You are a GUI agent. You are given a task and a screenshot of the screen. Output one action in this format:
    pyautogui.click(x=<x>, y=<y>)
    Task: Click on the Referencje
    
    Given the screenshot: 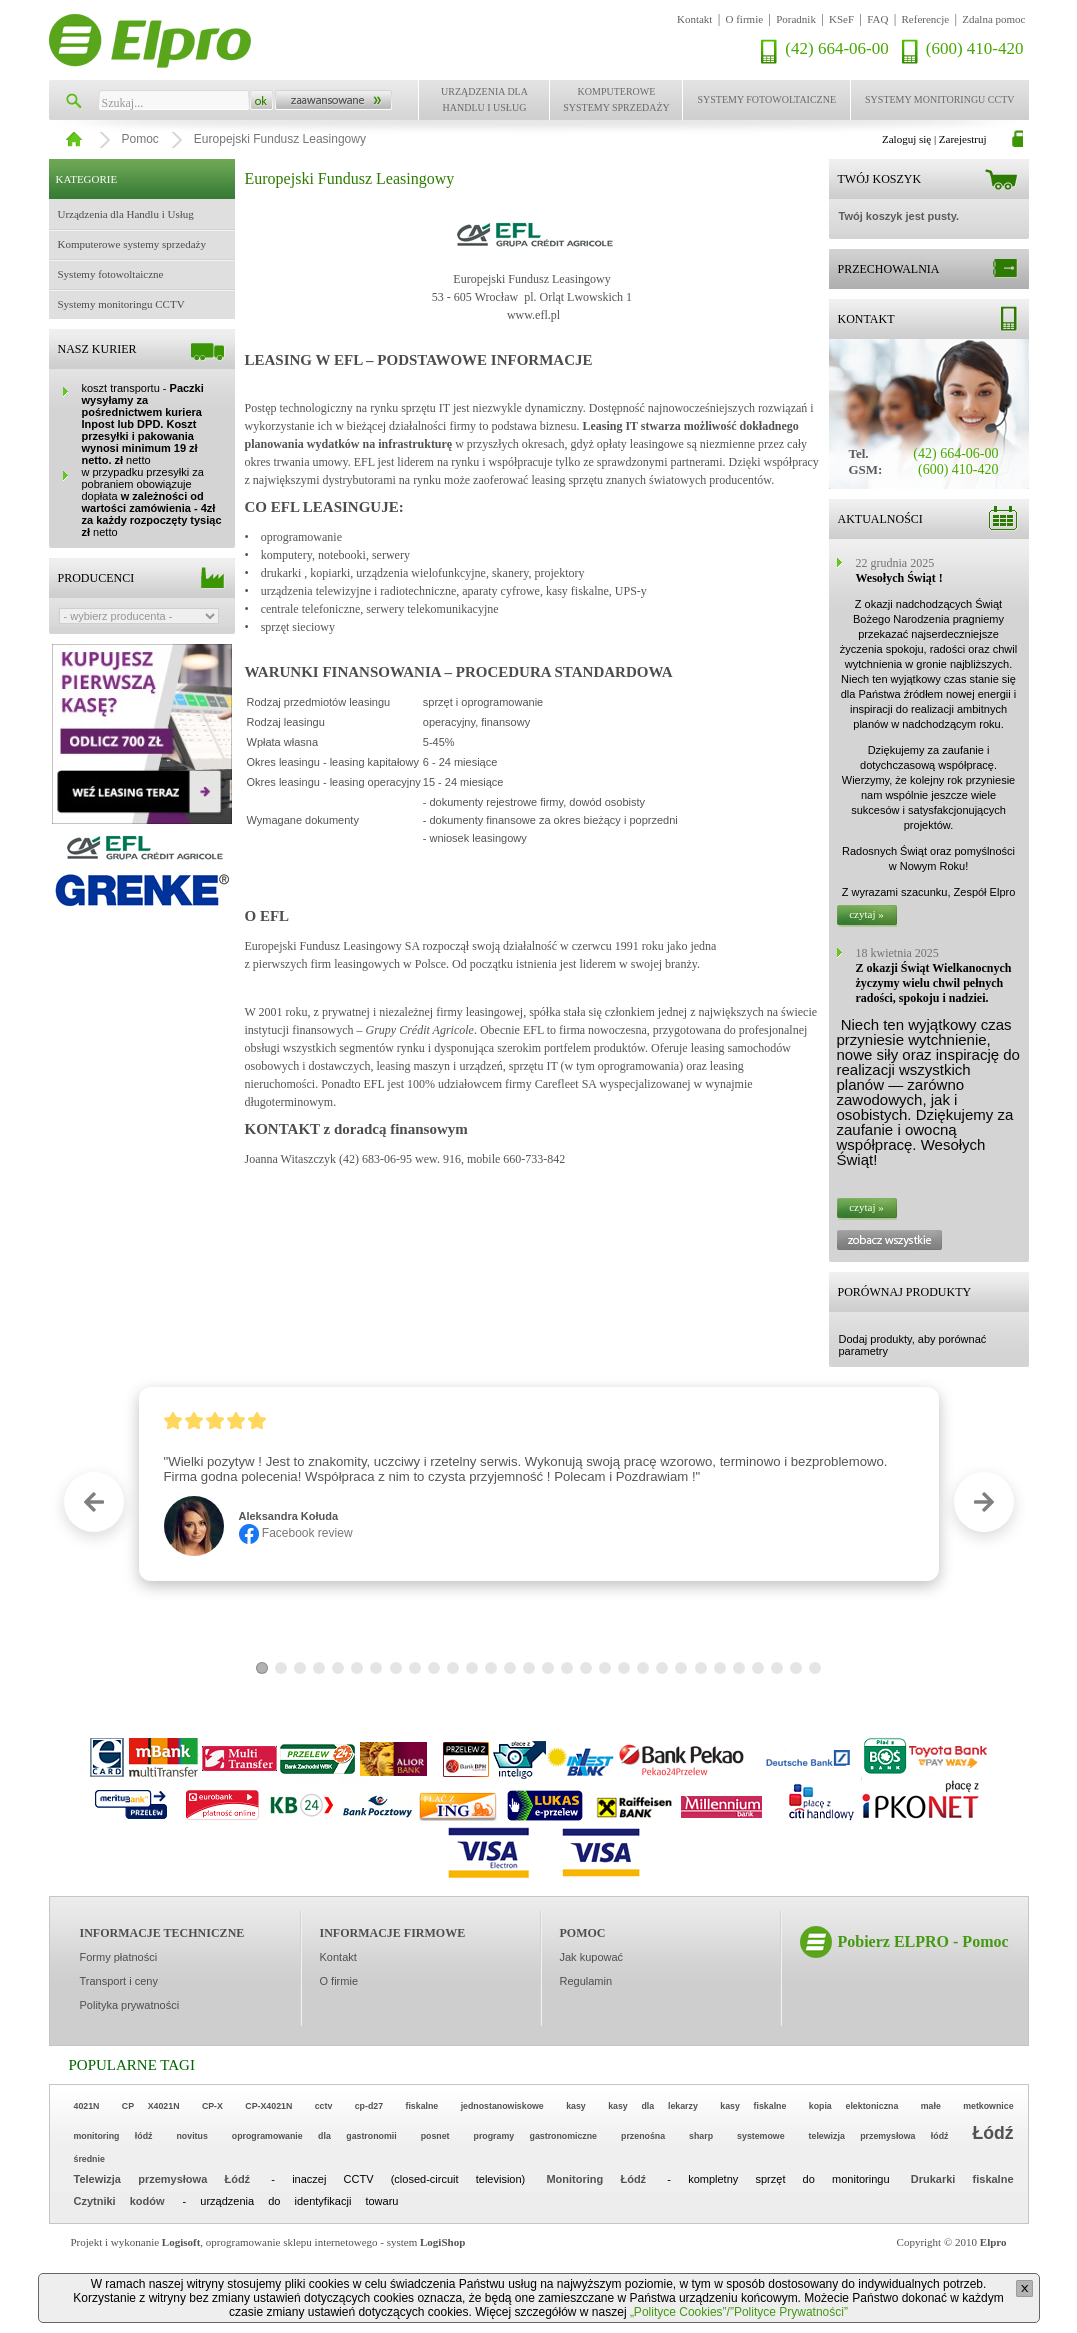 What is the action you would take?
    pyautogui.click(x=926, y=19)
    